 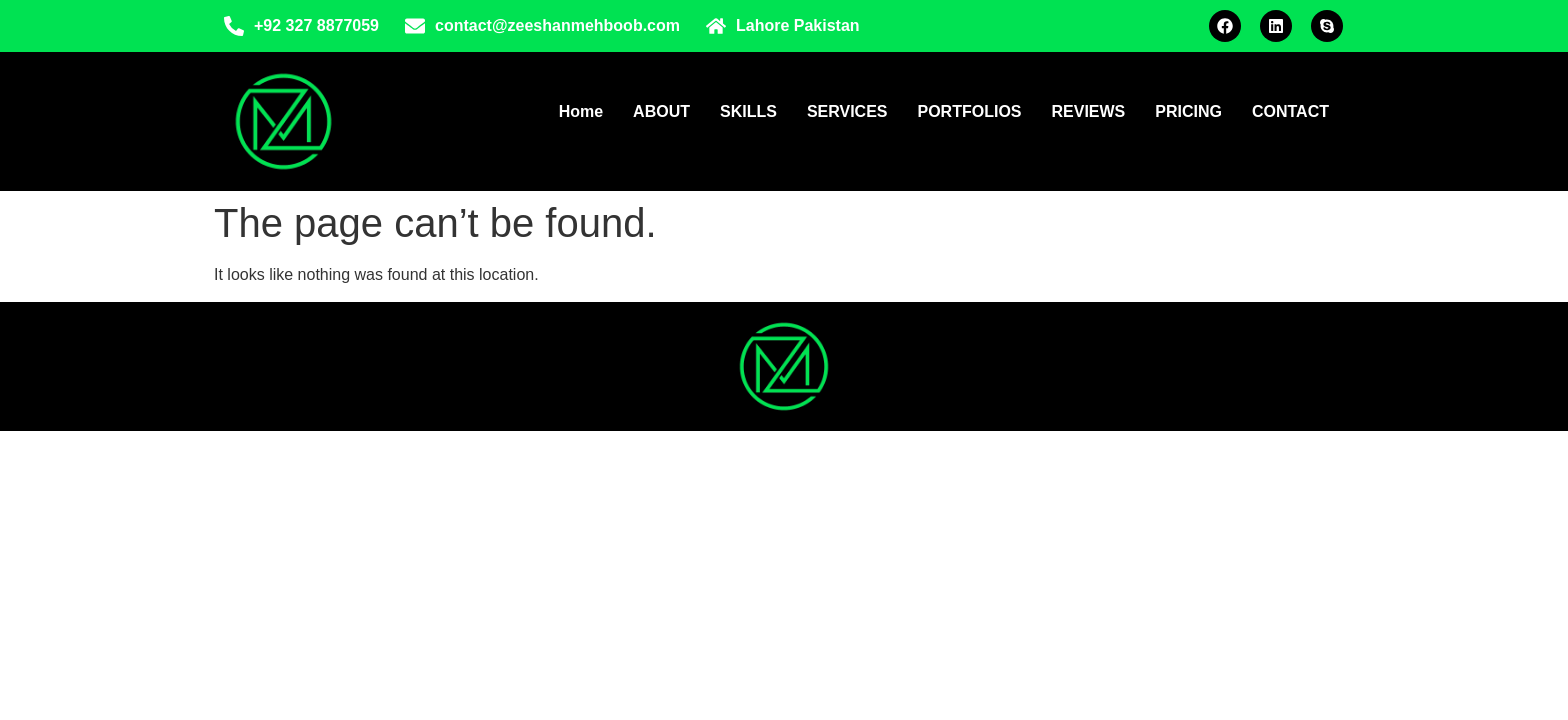 I want to click on SERVICES, so click(x=847, y=111).